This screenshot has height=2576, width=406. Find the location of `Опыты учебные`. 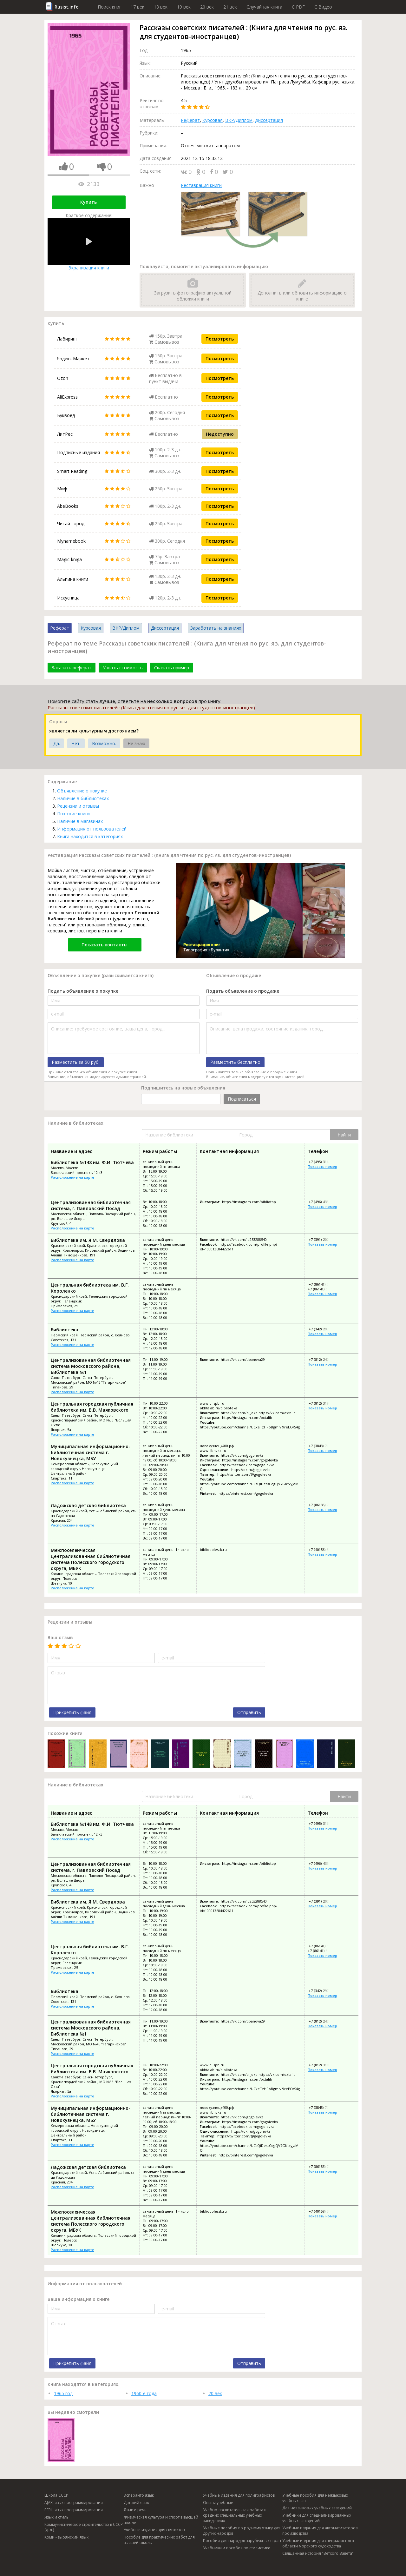

Опыты учебные is located at coordinates (218, 2502).